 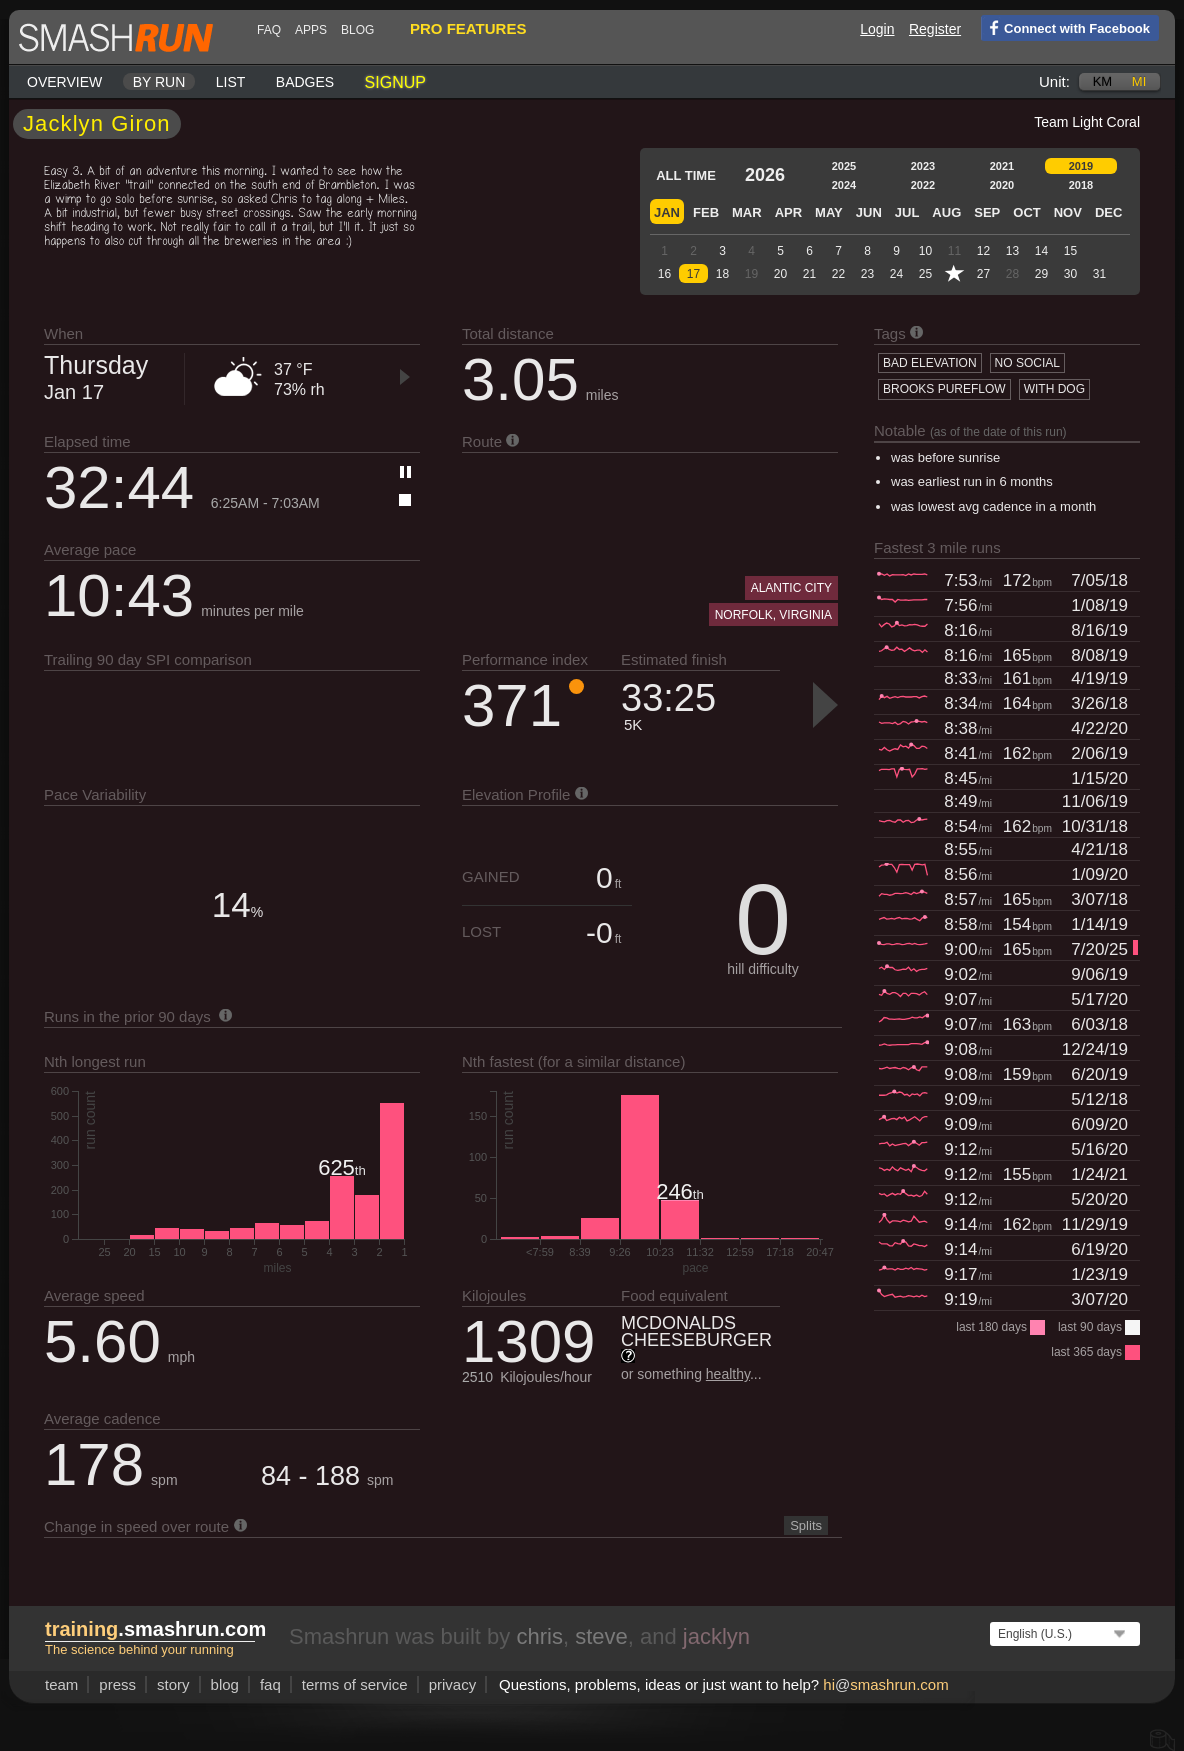 What do you see at coordinates (788, 212) in the screenshot?
I see `Apr` at bounding box center [788, 212].